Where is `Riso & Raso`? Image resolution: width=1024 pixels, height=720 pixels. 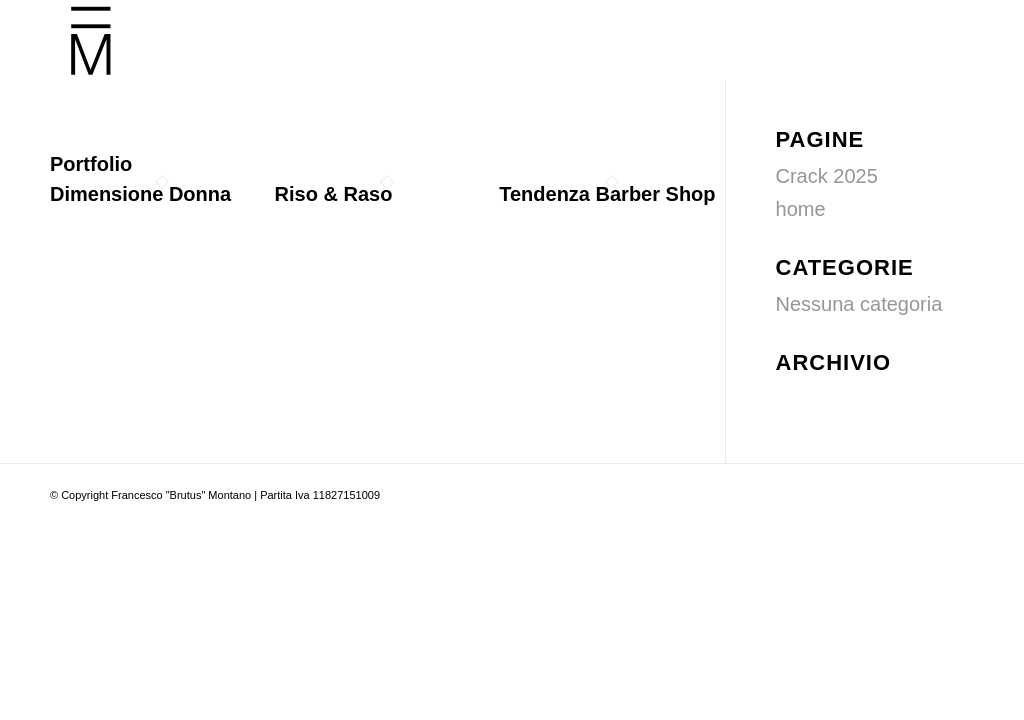
Riso & Raso is located at coordinates (334, 194).